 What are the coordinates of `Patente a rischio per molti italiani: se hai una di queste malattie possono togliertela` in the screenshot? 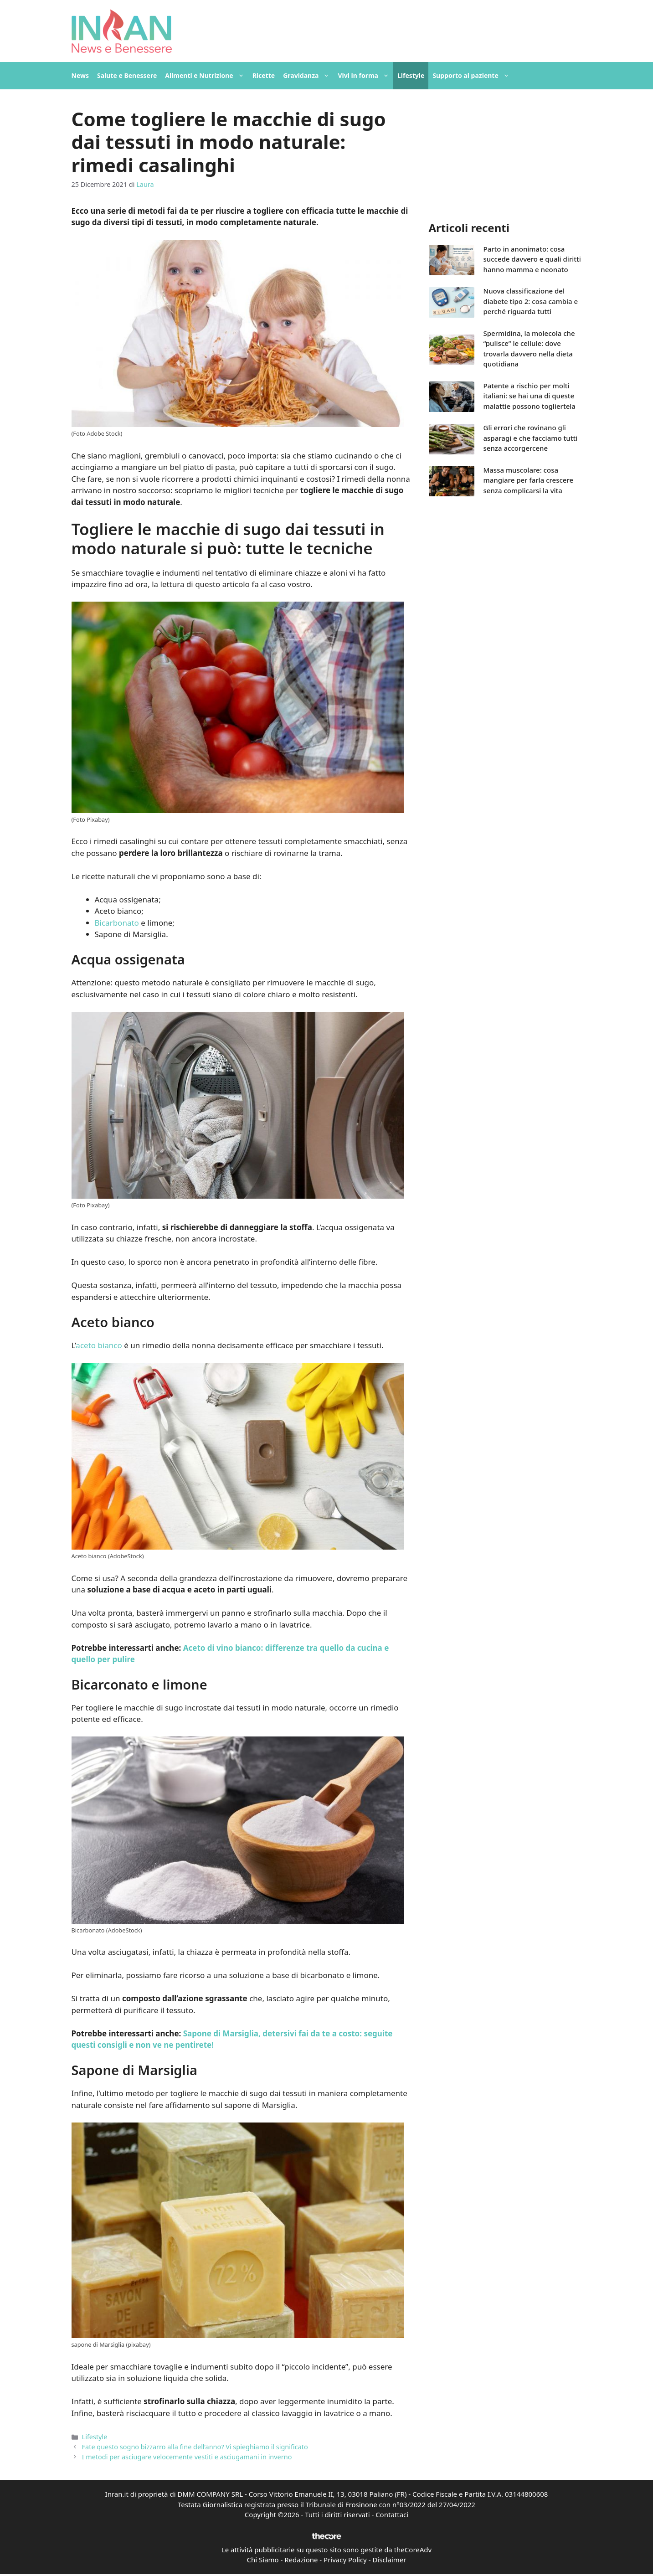 It's located at (529, 396).